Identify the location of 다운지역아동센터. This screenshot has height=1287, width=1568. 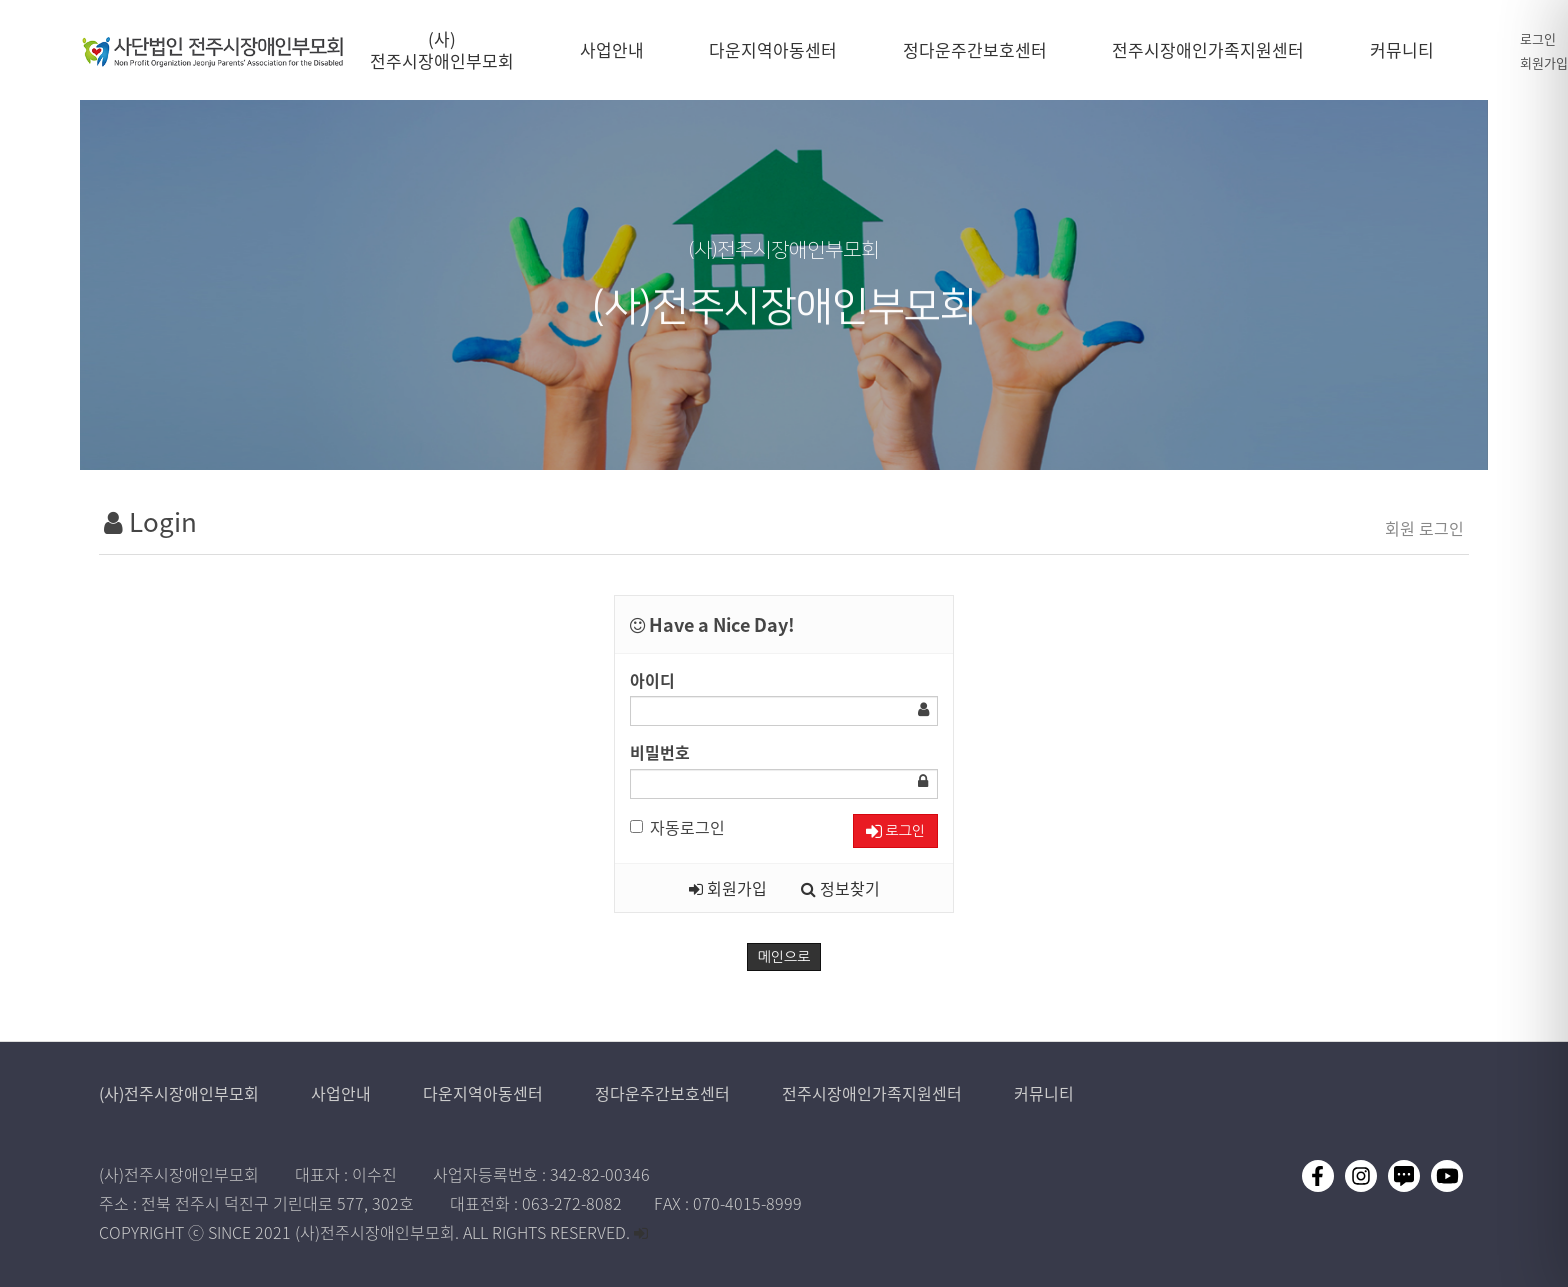
(485, 1093).